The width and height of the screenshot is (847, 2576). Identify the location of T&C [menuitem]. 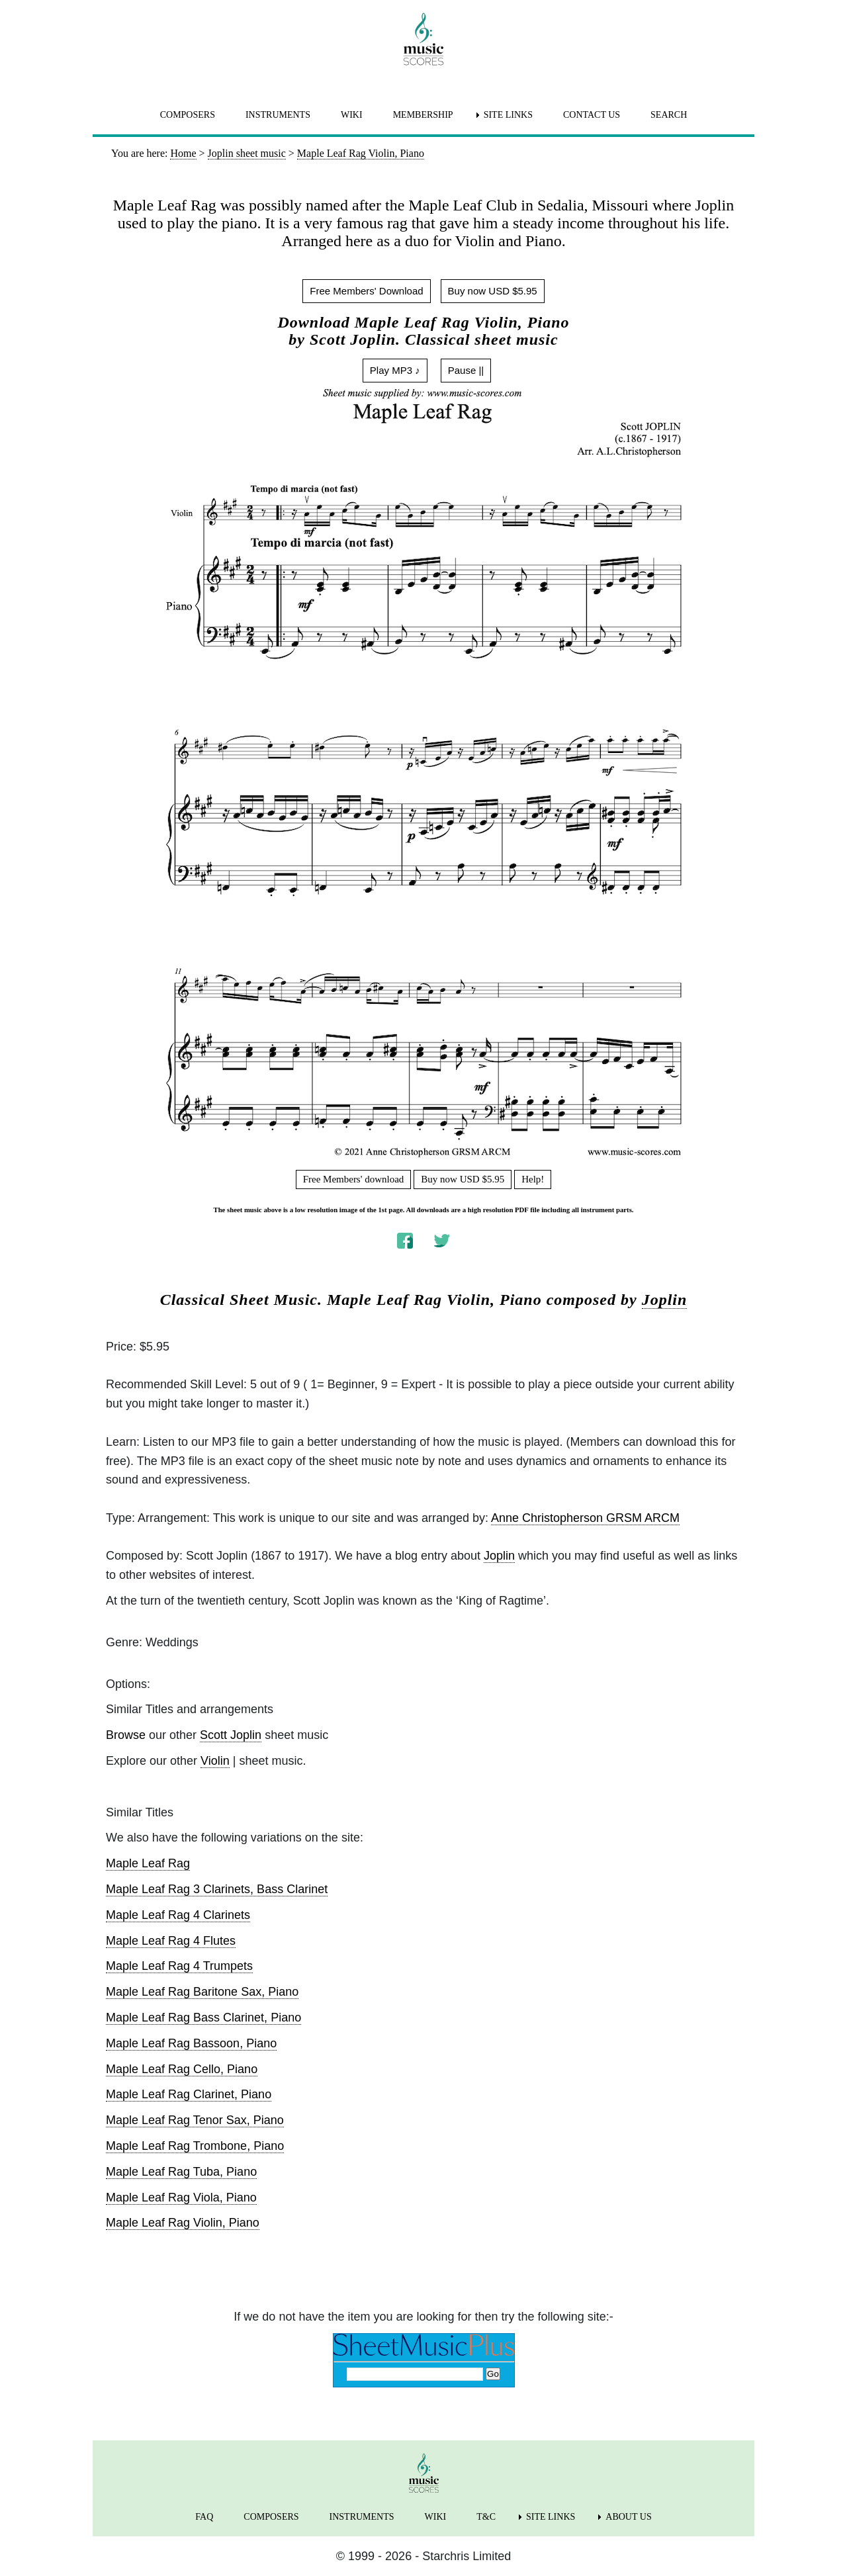
(486, 2517).